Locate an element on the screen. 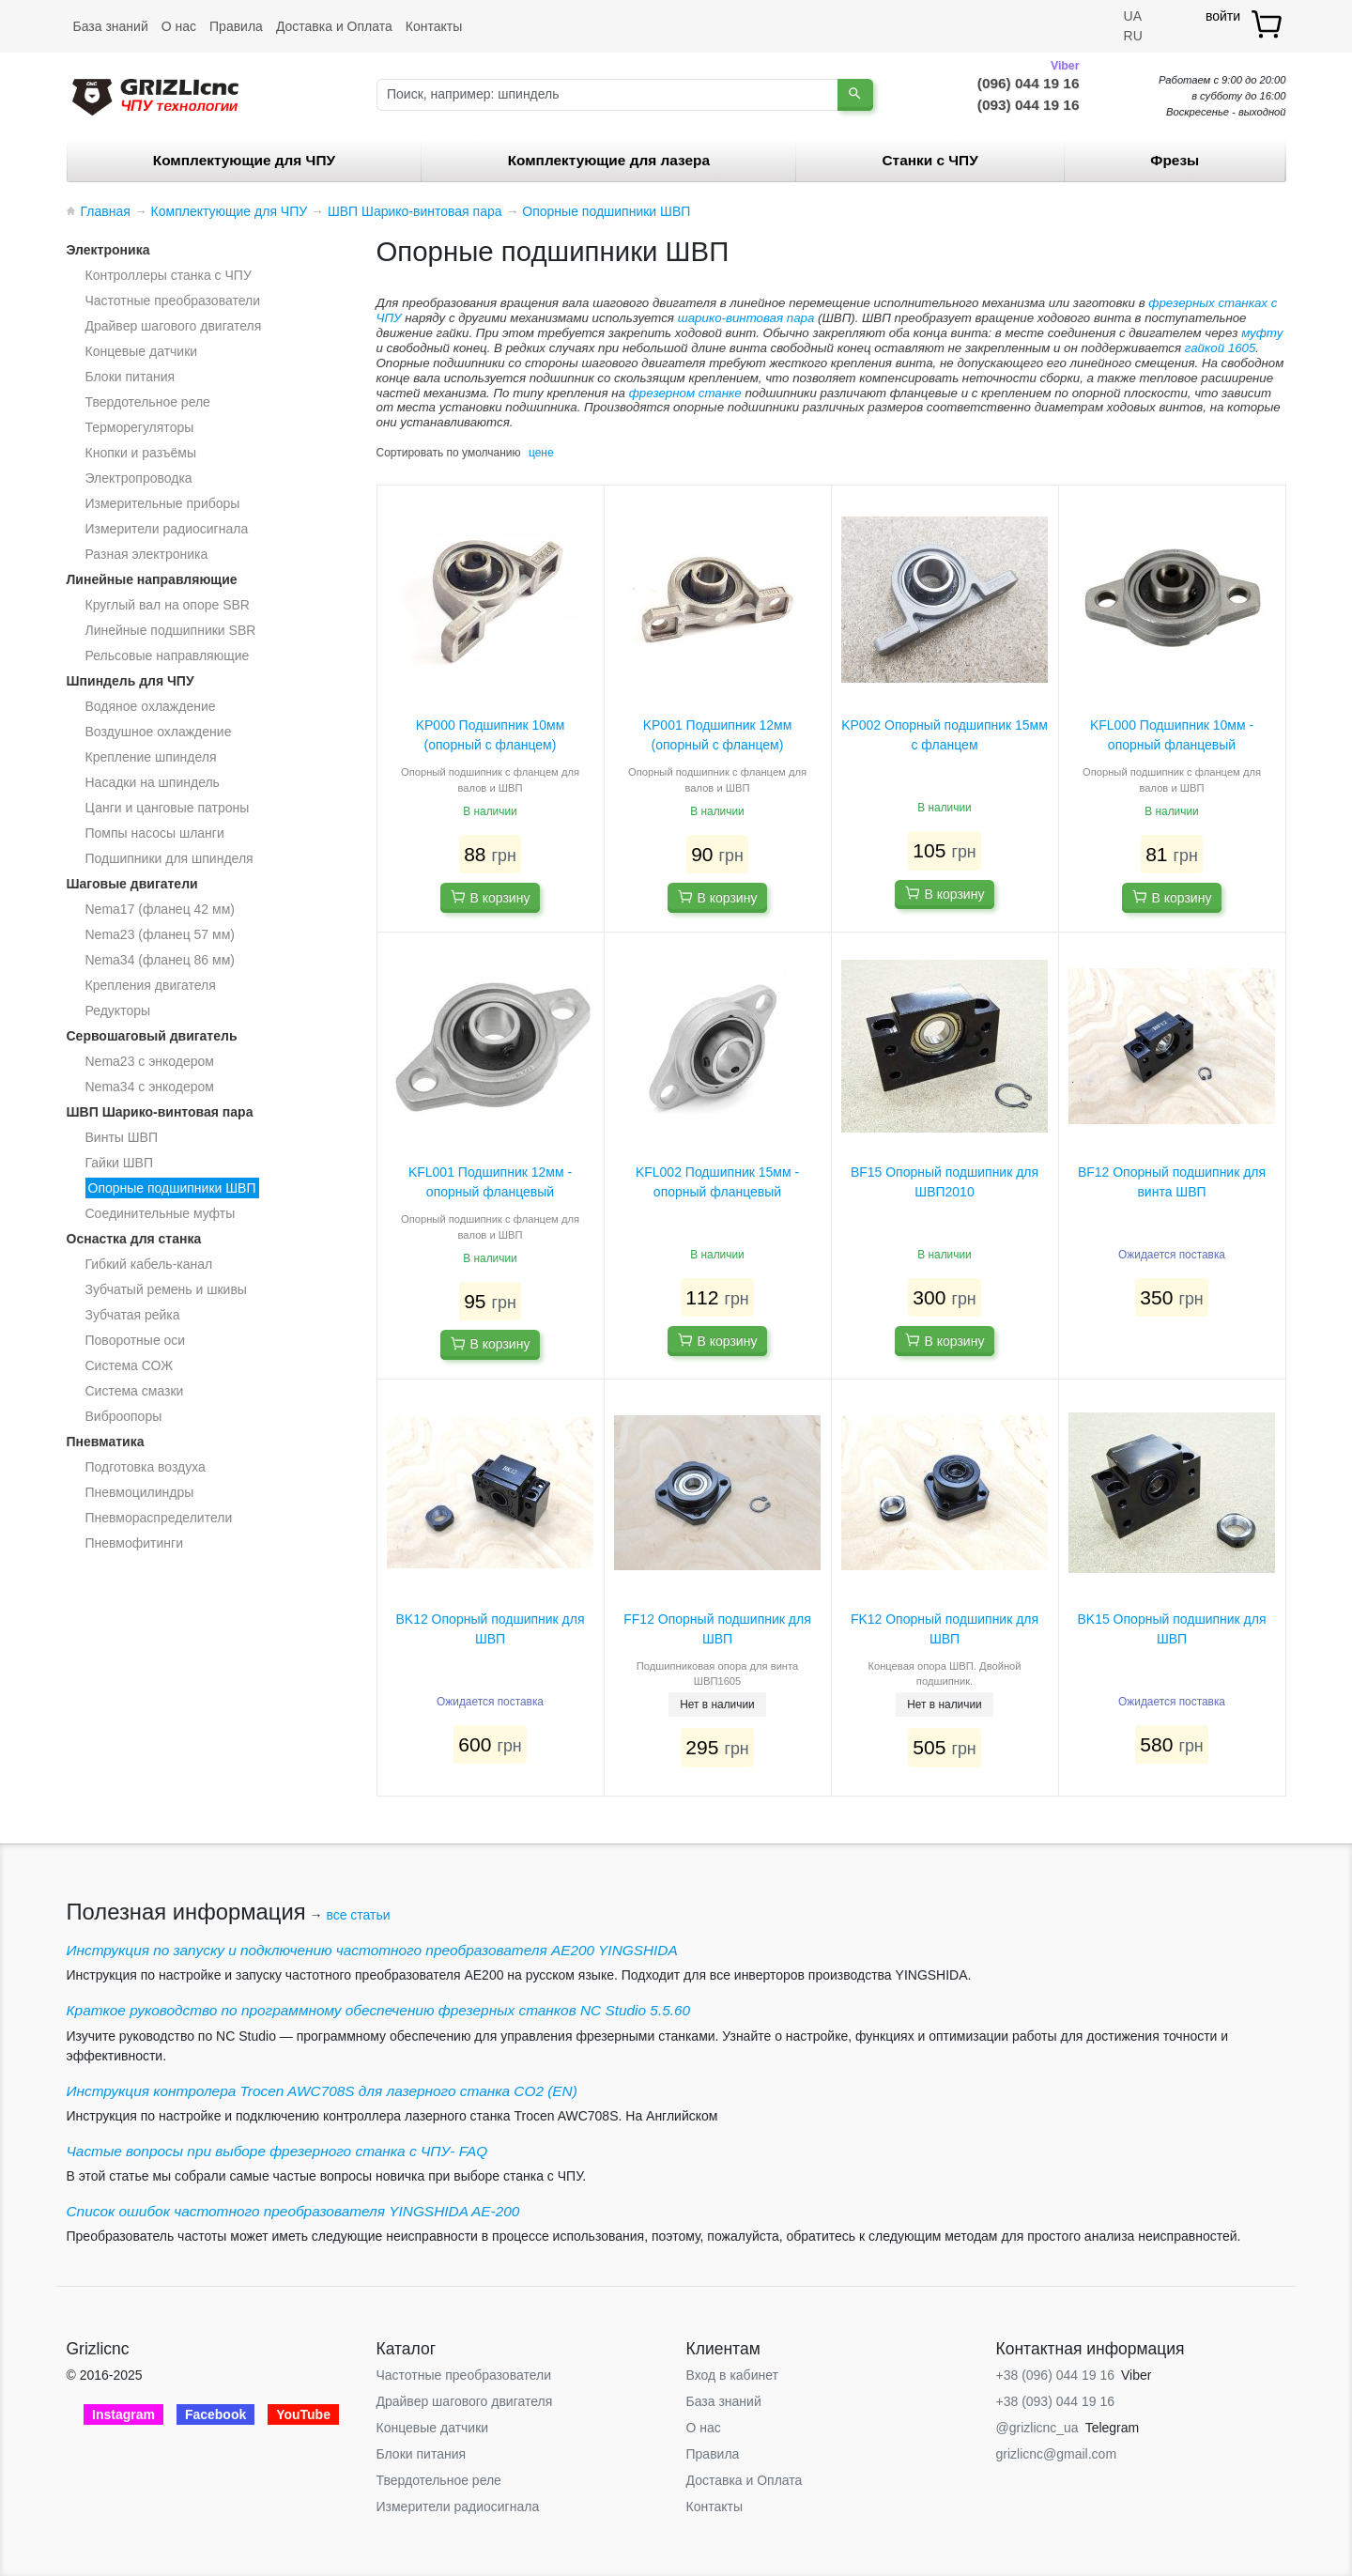 This screenshot has height=2576, width=1352. Пневмофитинги is located at coordinates (134, 1542).